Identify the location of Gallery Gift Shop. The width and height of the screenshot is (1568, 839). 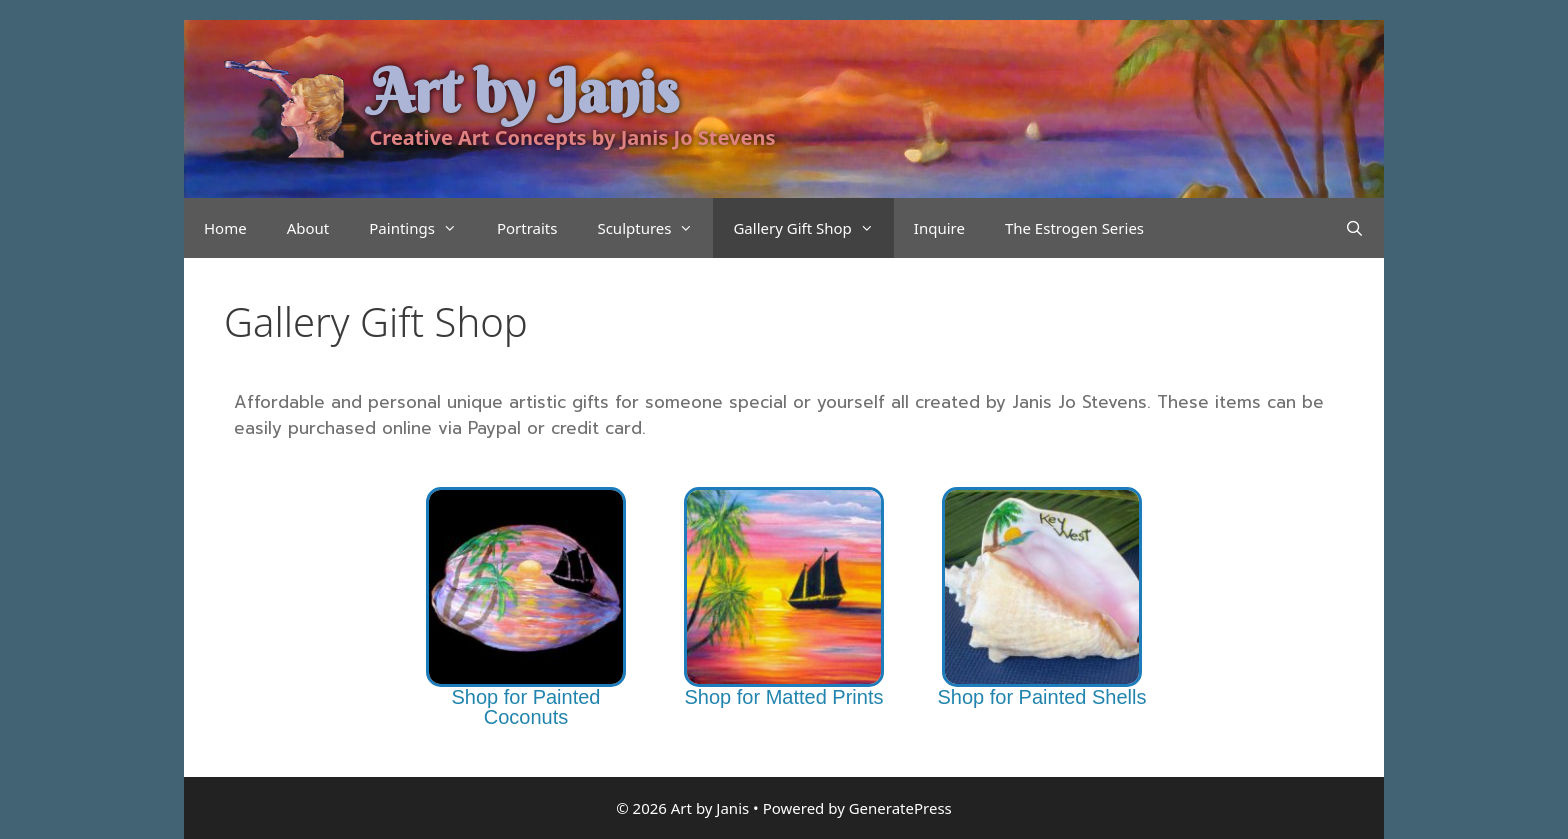
(813, 228).